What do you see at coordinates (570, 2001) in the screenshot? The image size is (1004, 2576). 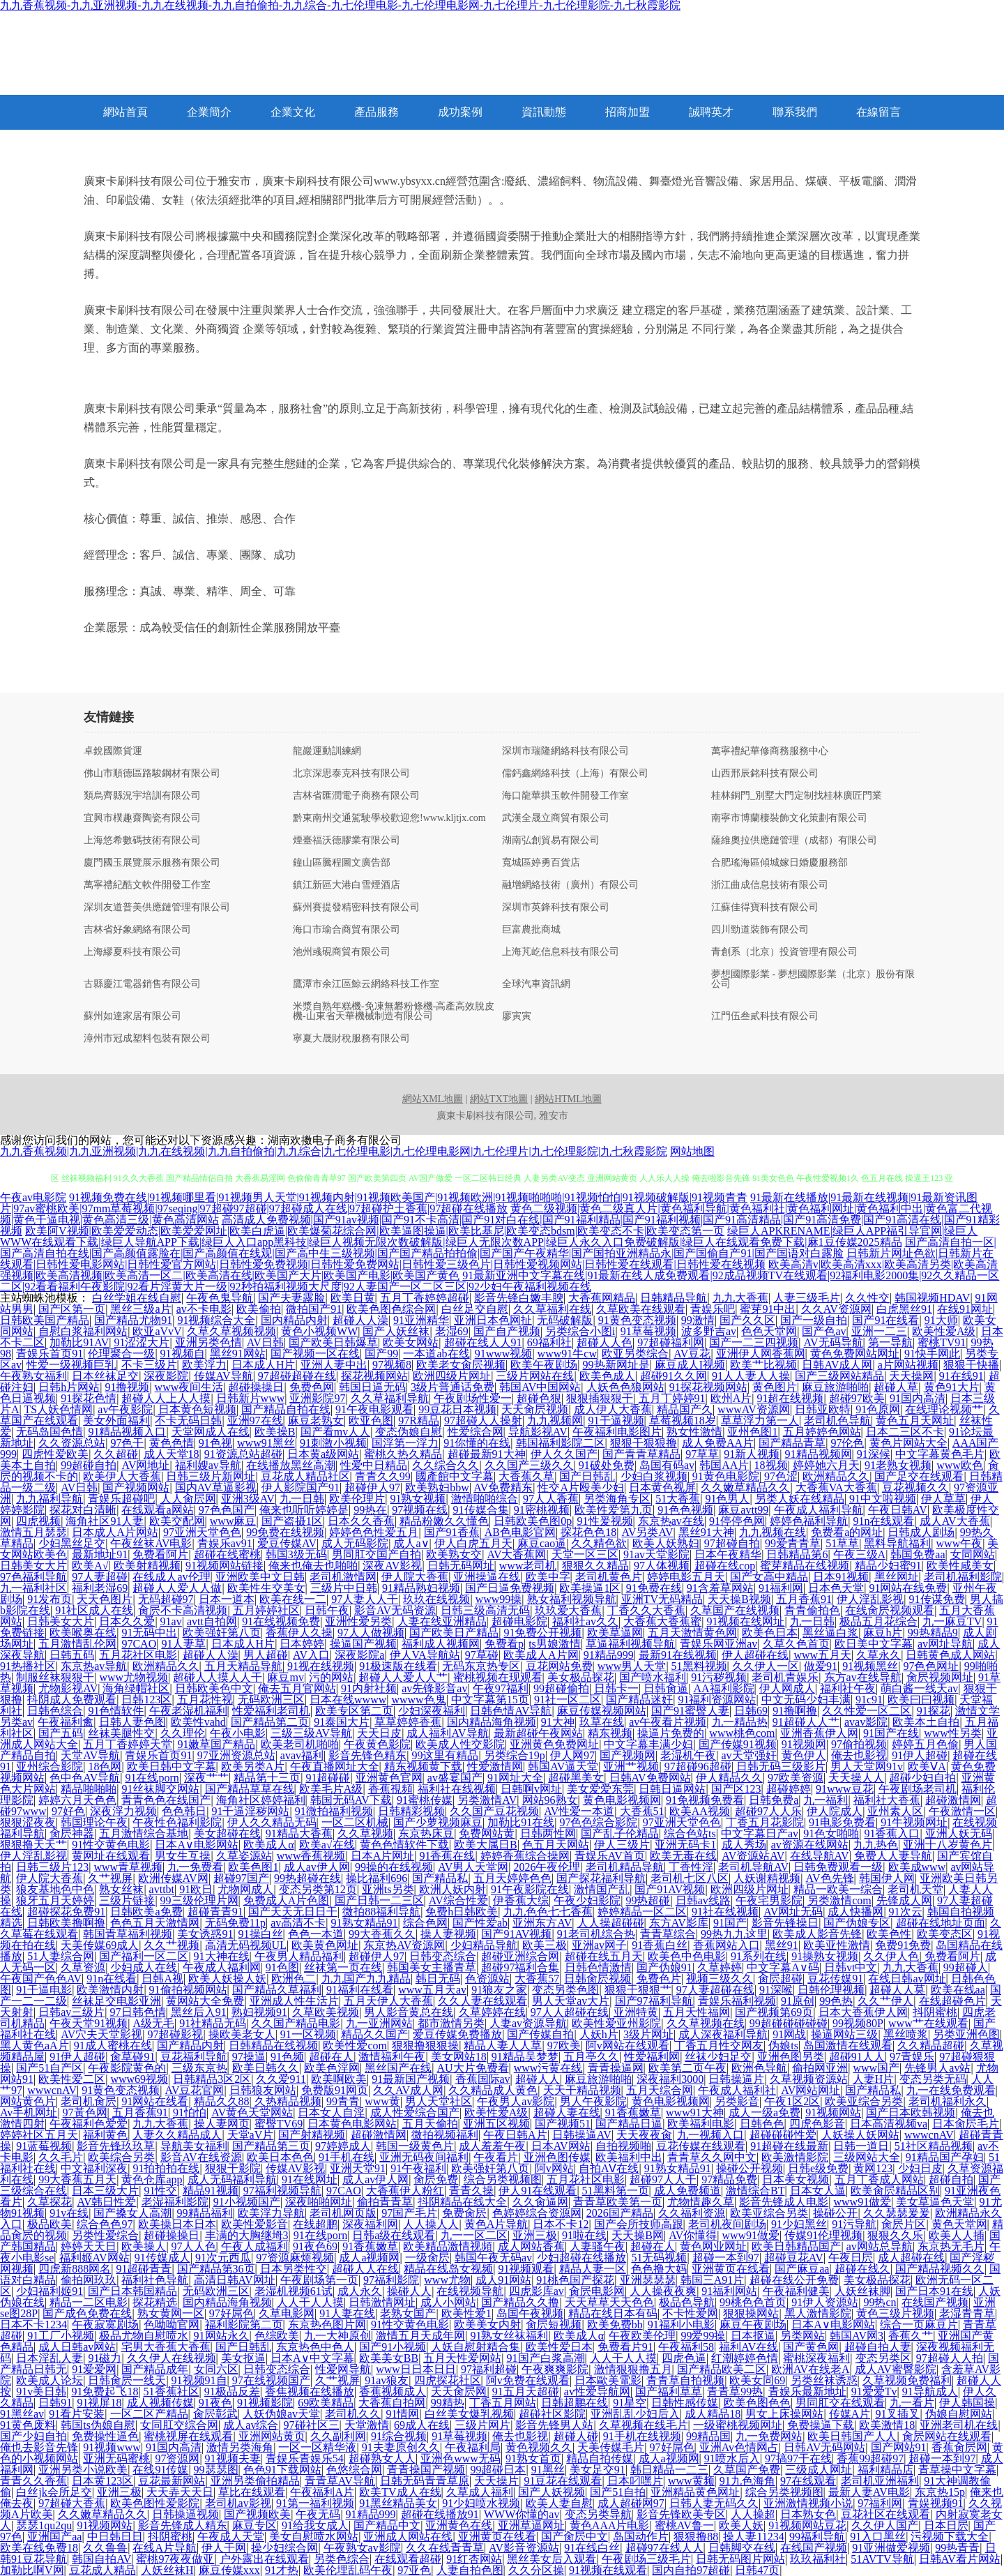 I see `男人天堂av大片` at bounding box center [570, 2001].